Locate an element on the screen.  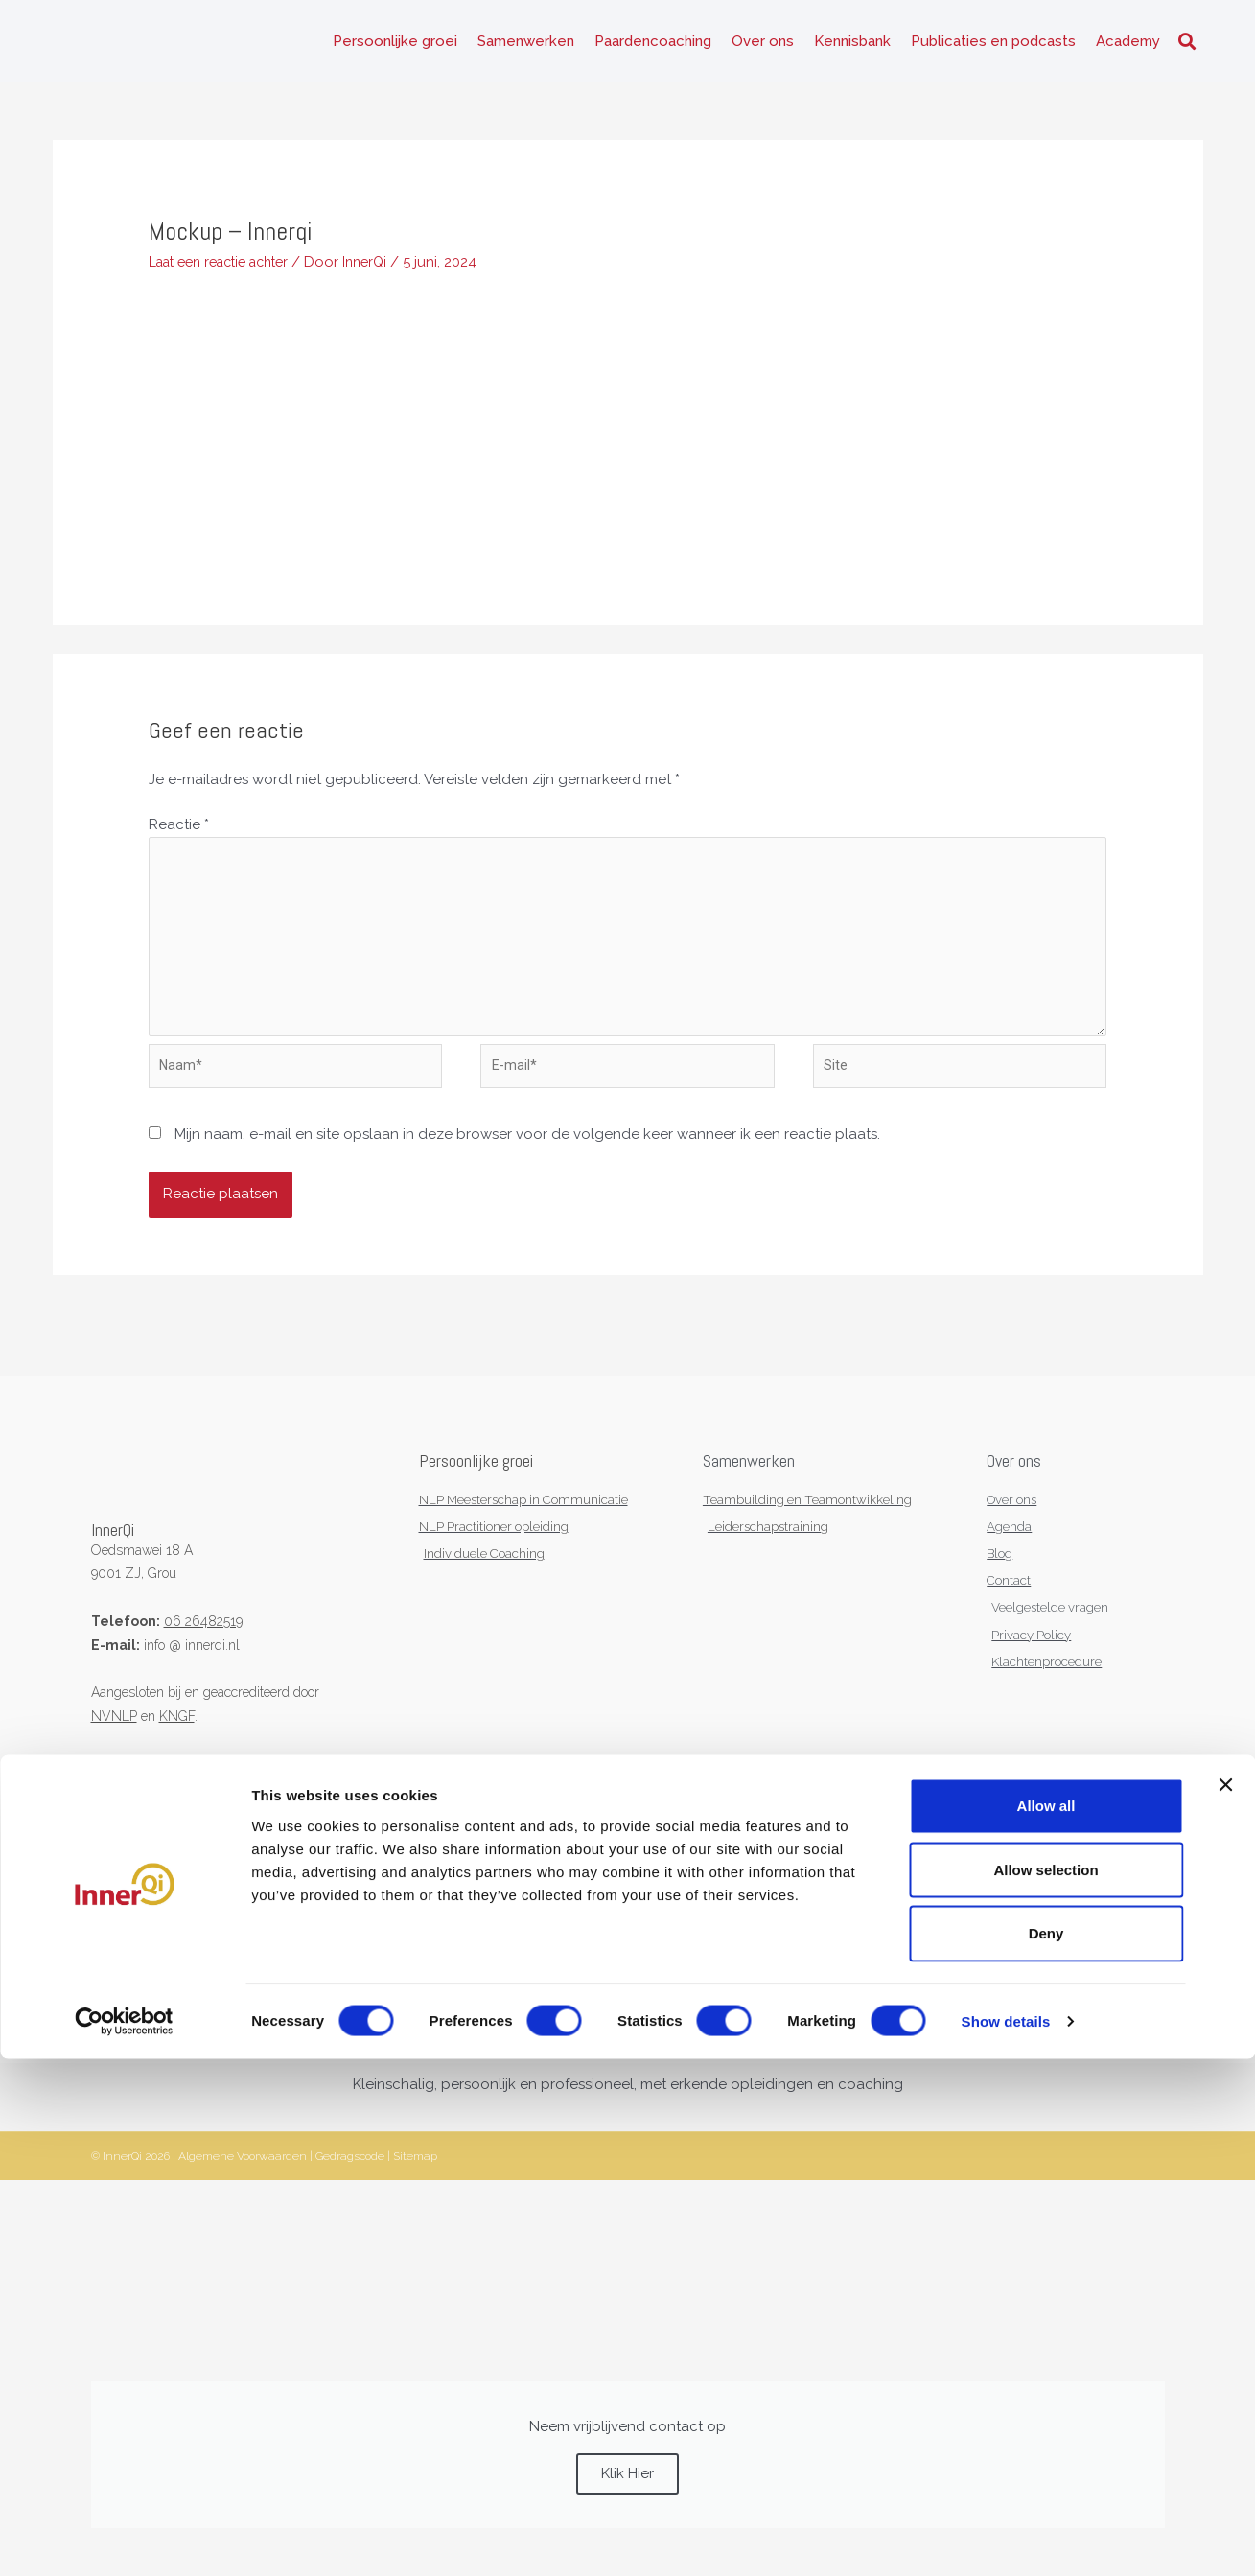
Mijn naam, e-mail en site opslaan in deze browser voor de volgende keer wanneer ik een reactie plaats. is located at coordinates (527, 1164).